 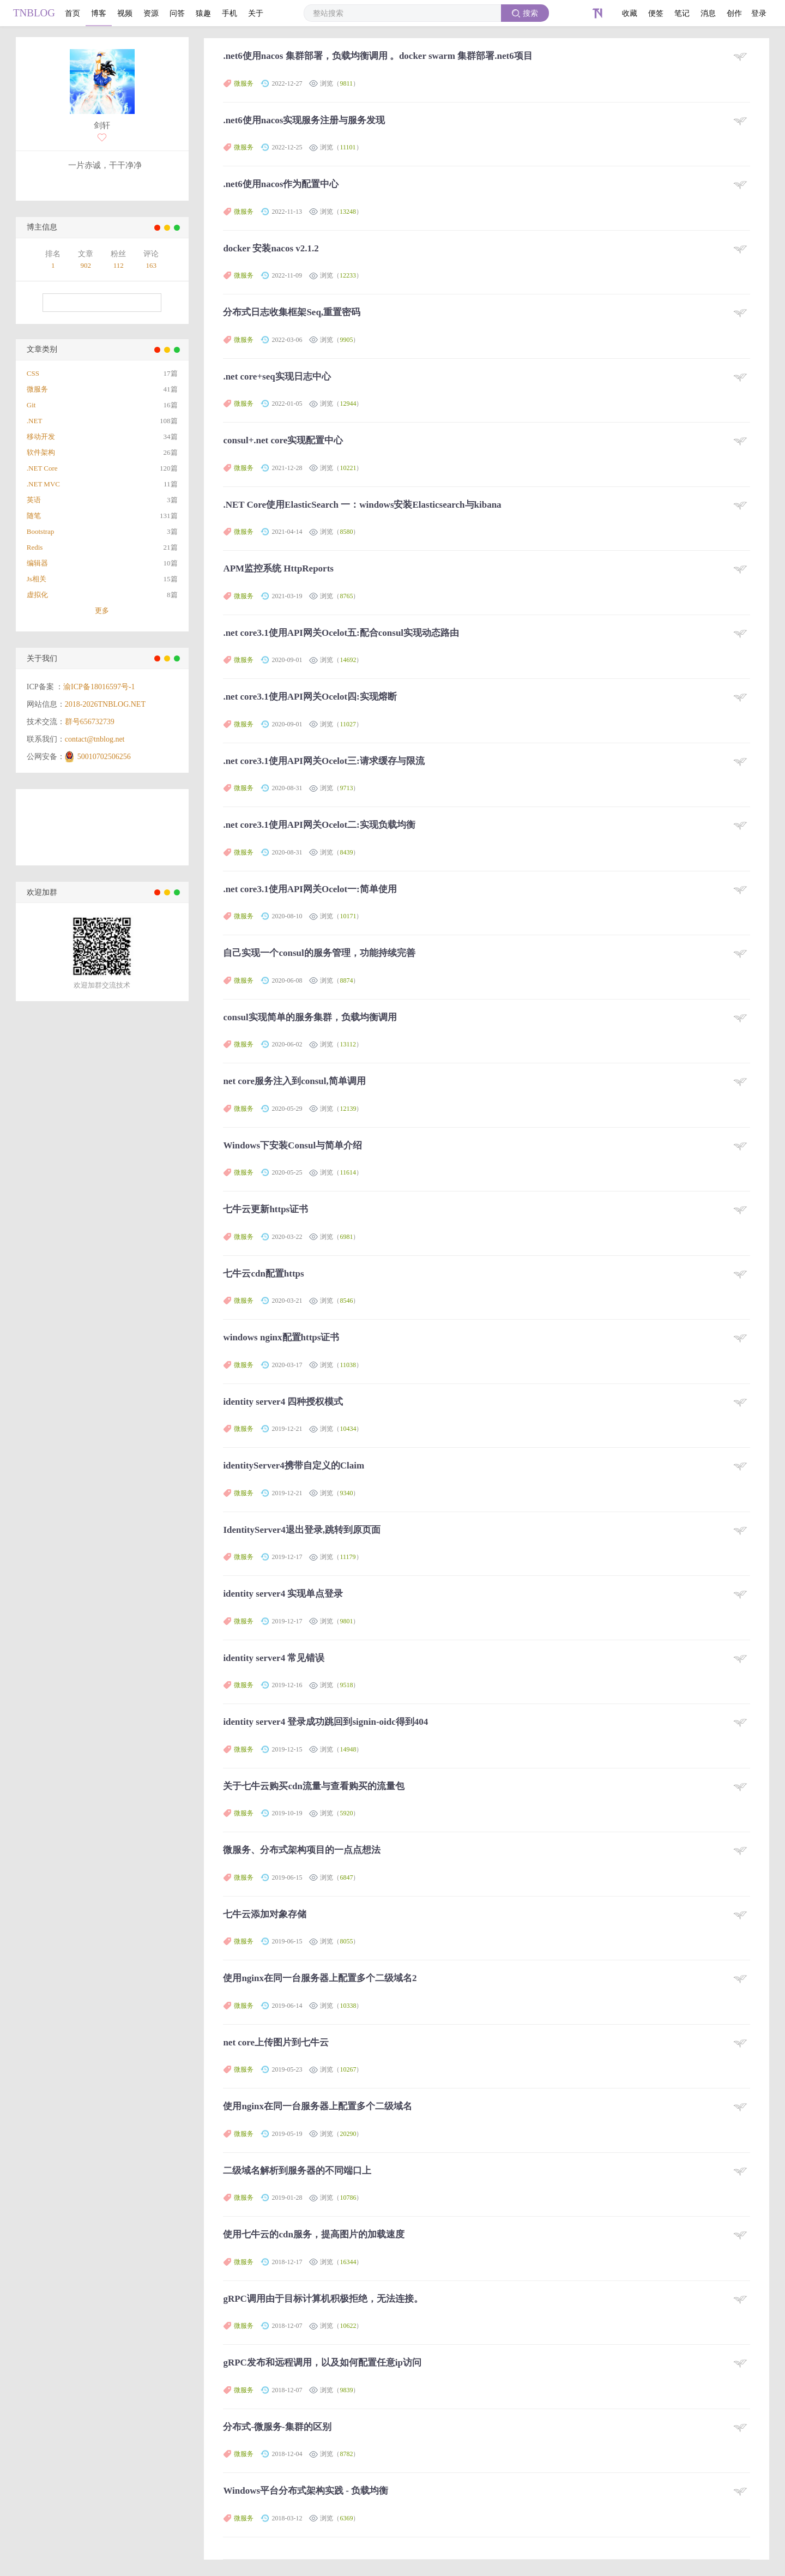 What do you see at coordinates (348, 403) in the screenshot?
I see `12944` at bounding box center [348, 403].